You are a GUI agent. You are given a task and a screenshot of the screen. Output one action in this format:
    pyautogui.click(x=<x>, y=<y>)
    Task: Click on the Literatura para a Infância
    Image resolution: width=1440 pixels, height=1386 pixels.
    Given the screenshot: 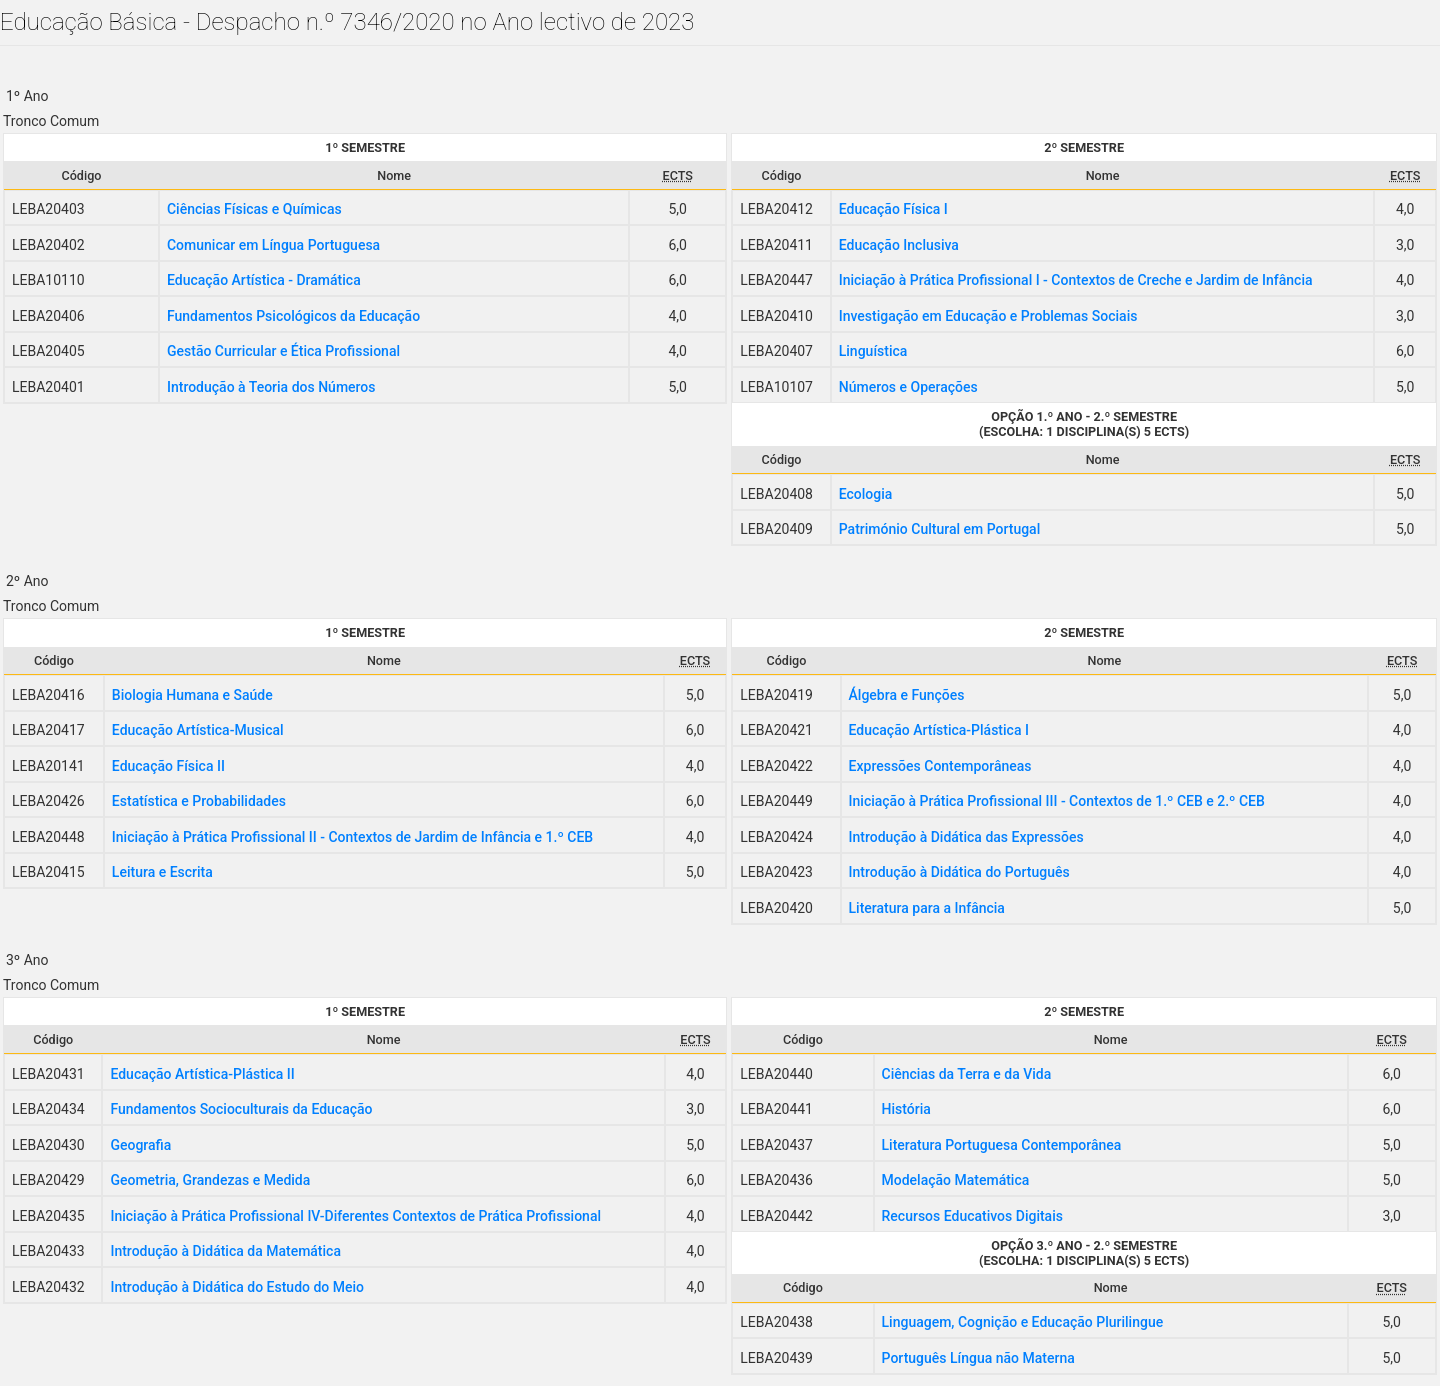 What is the action you would take?
    pyautogui.click(x=927, y=908)
    